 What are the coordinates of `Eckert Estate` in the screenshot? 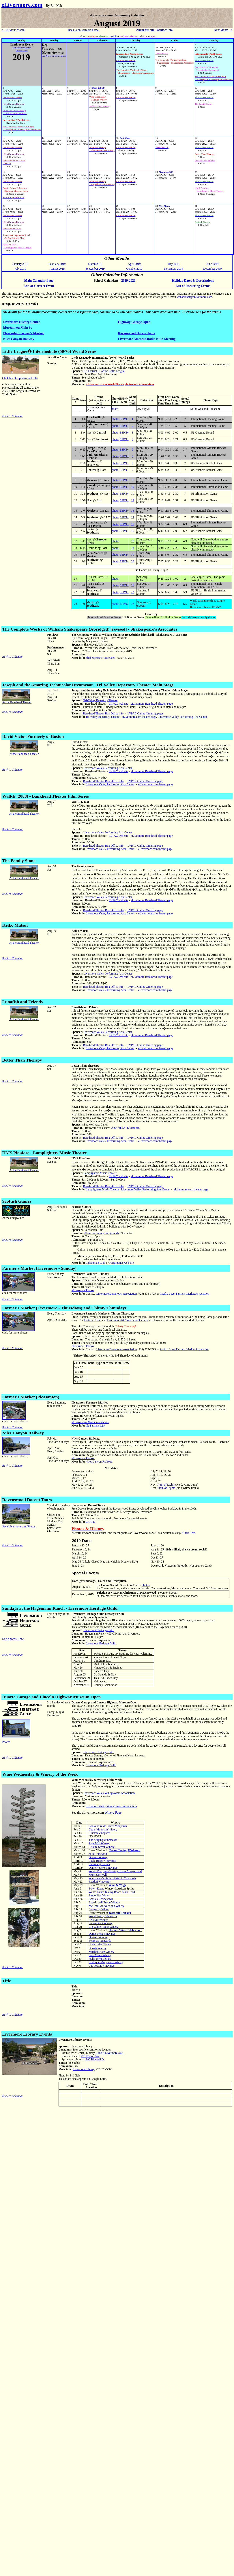 It's located at (96, 1888).